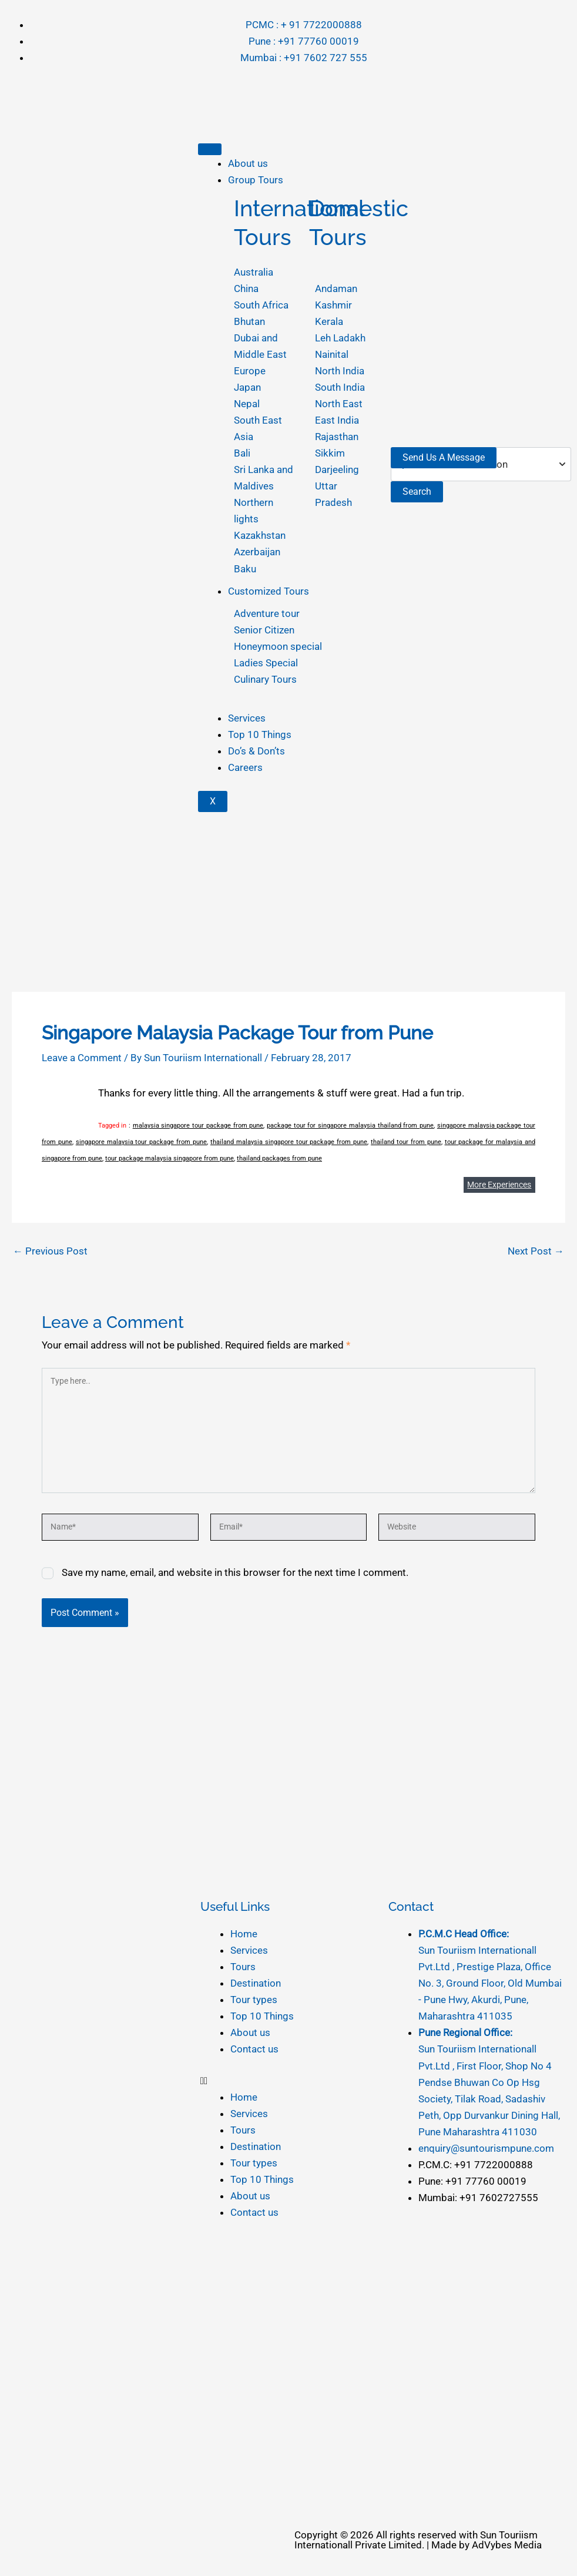 Image resolution: width=577 pixels, height=2576 pixels. I want to click on [button], so click(288, 2080).